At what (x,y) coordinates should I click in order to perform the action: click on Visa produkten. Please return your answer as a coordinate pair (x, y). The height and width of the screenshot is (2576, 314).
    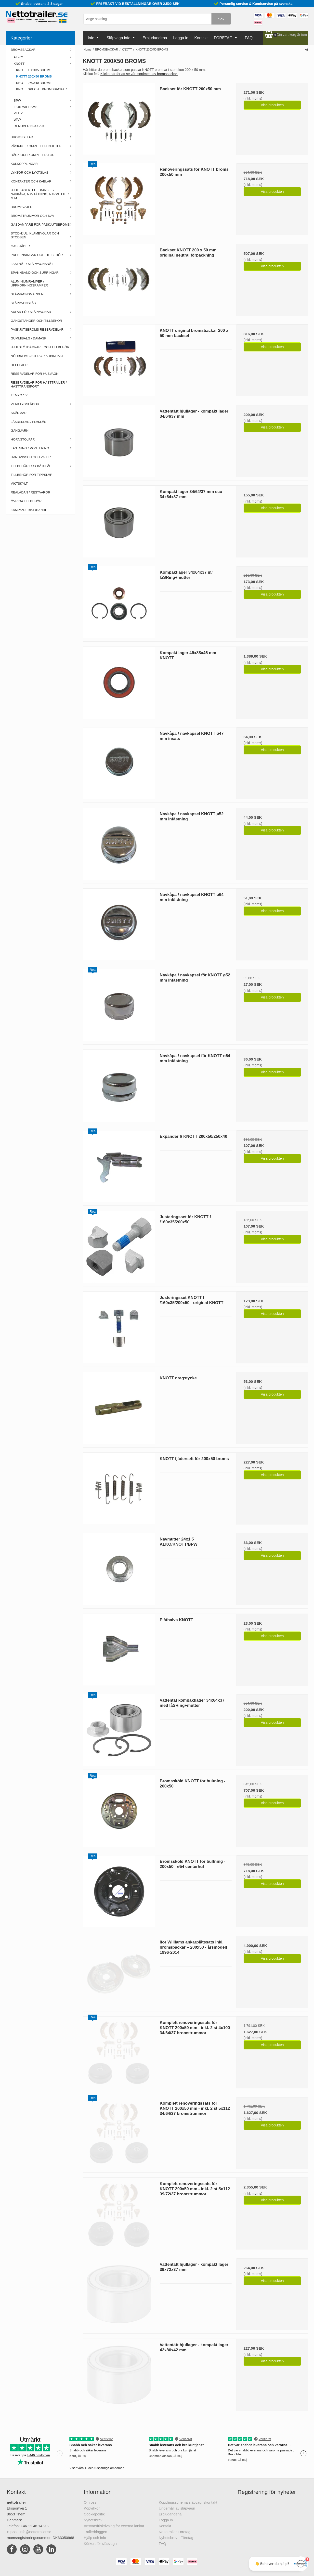
    Looking at the image, I should click on (272, 105).